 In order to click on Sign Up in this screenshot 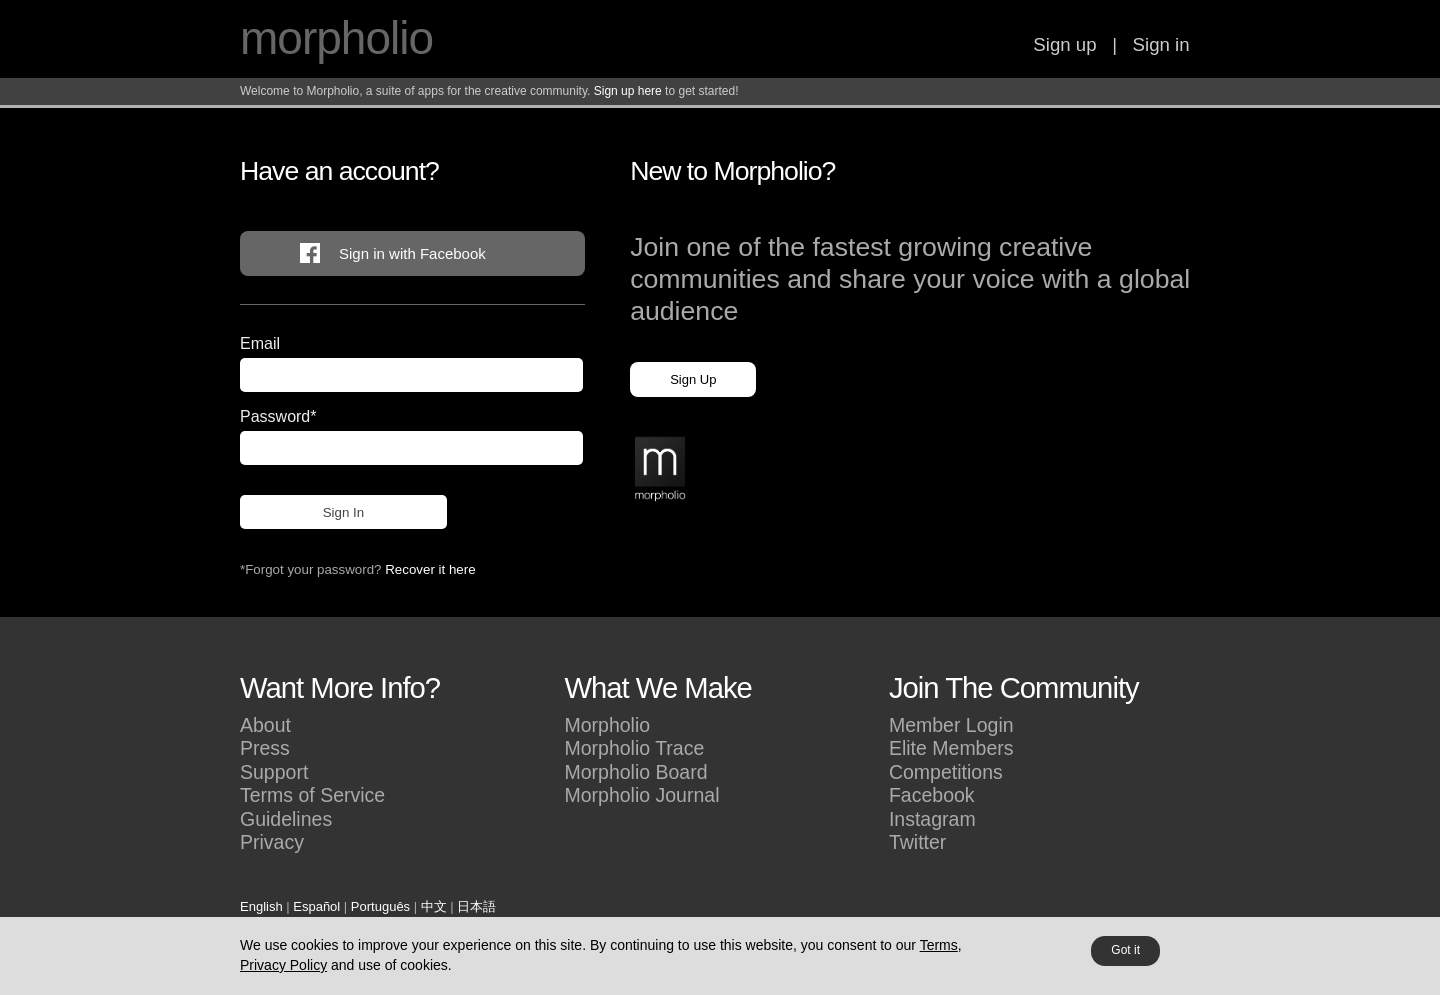, I will do `click(693, 379)`.